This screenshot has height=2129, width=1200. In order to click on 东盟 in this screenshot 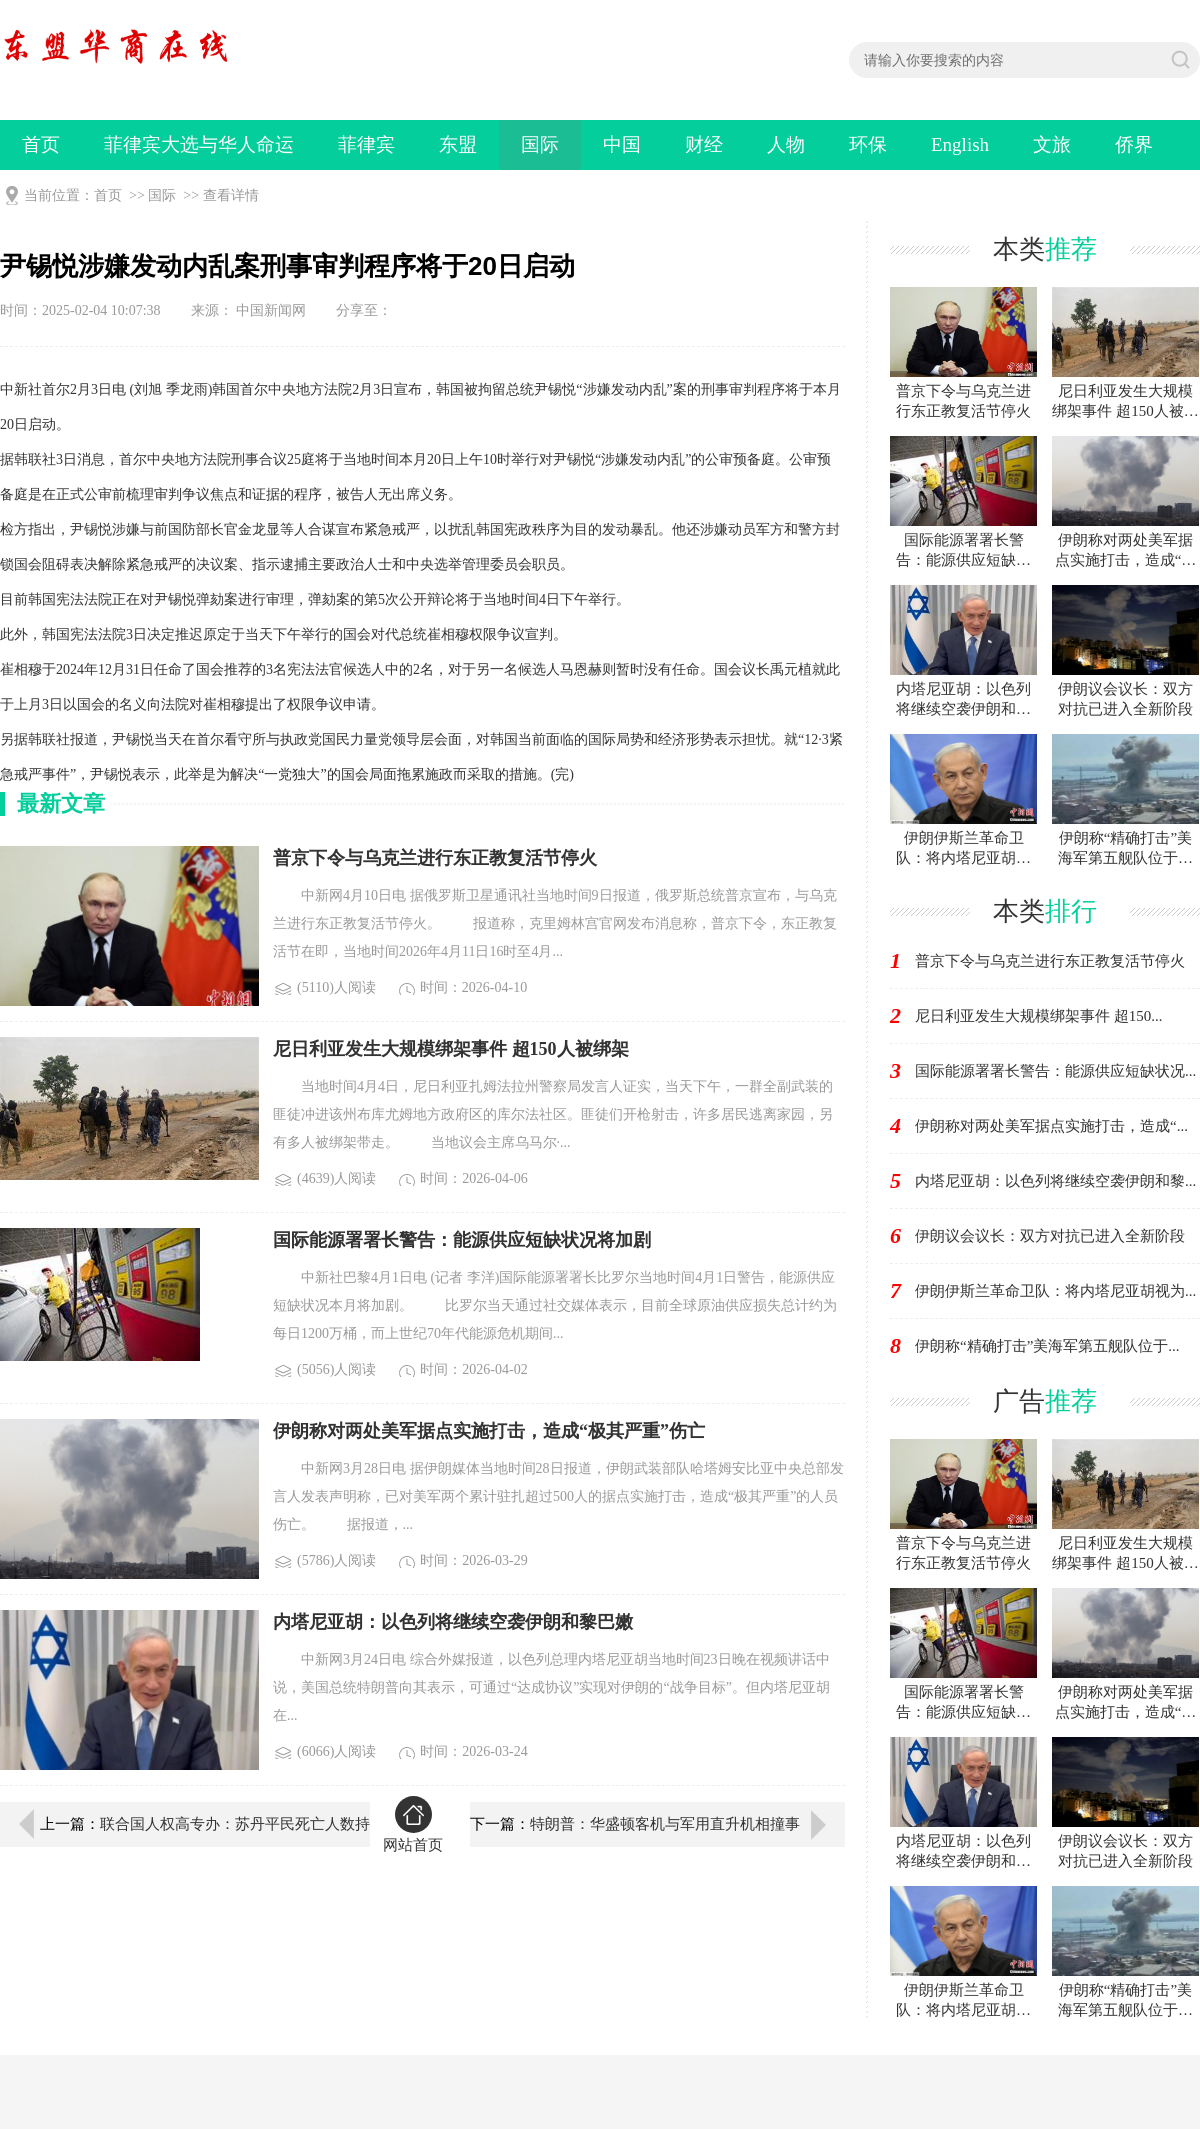, I will do `click(458, 144)`.